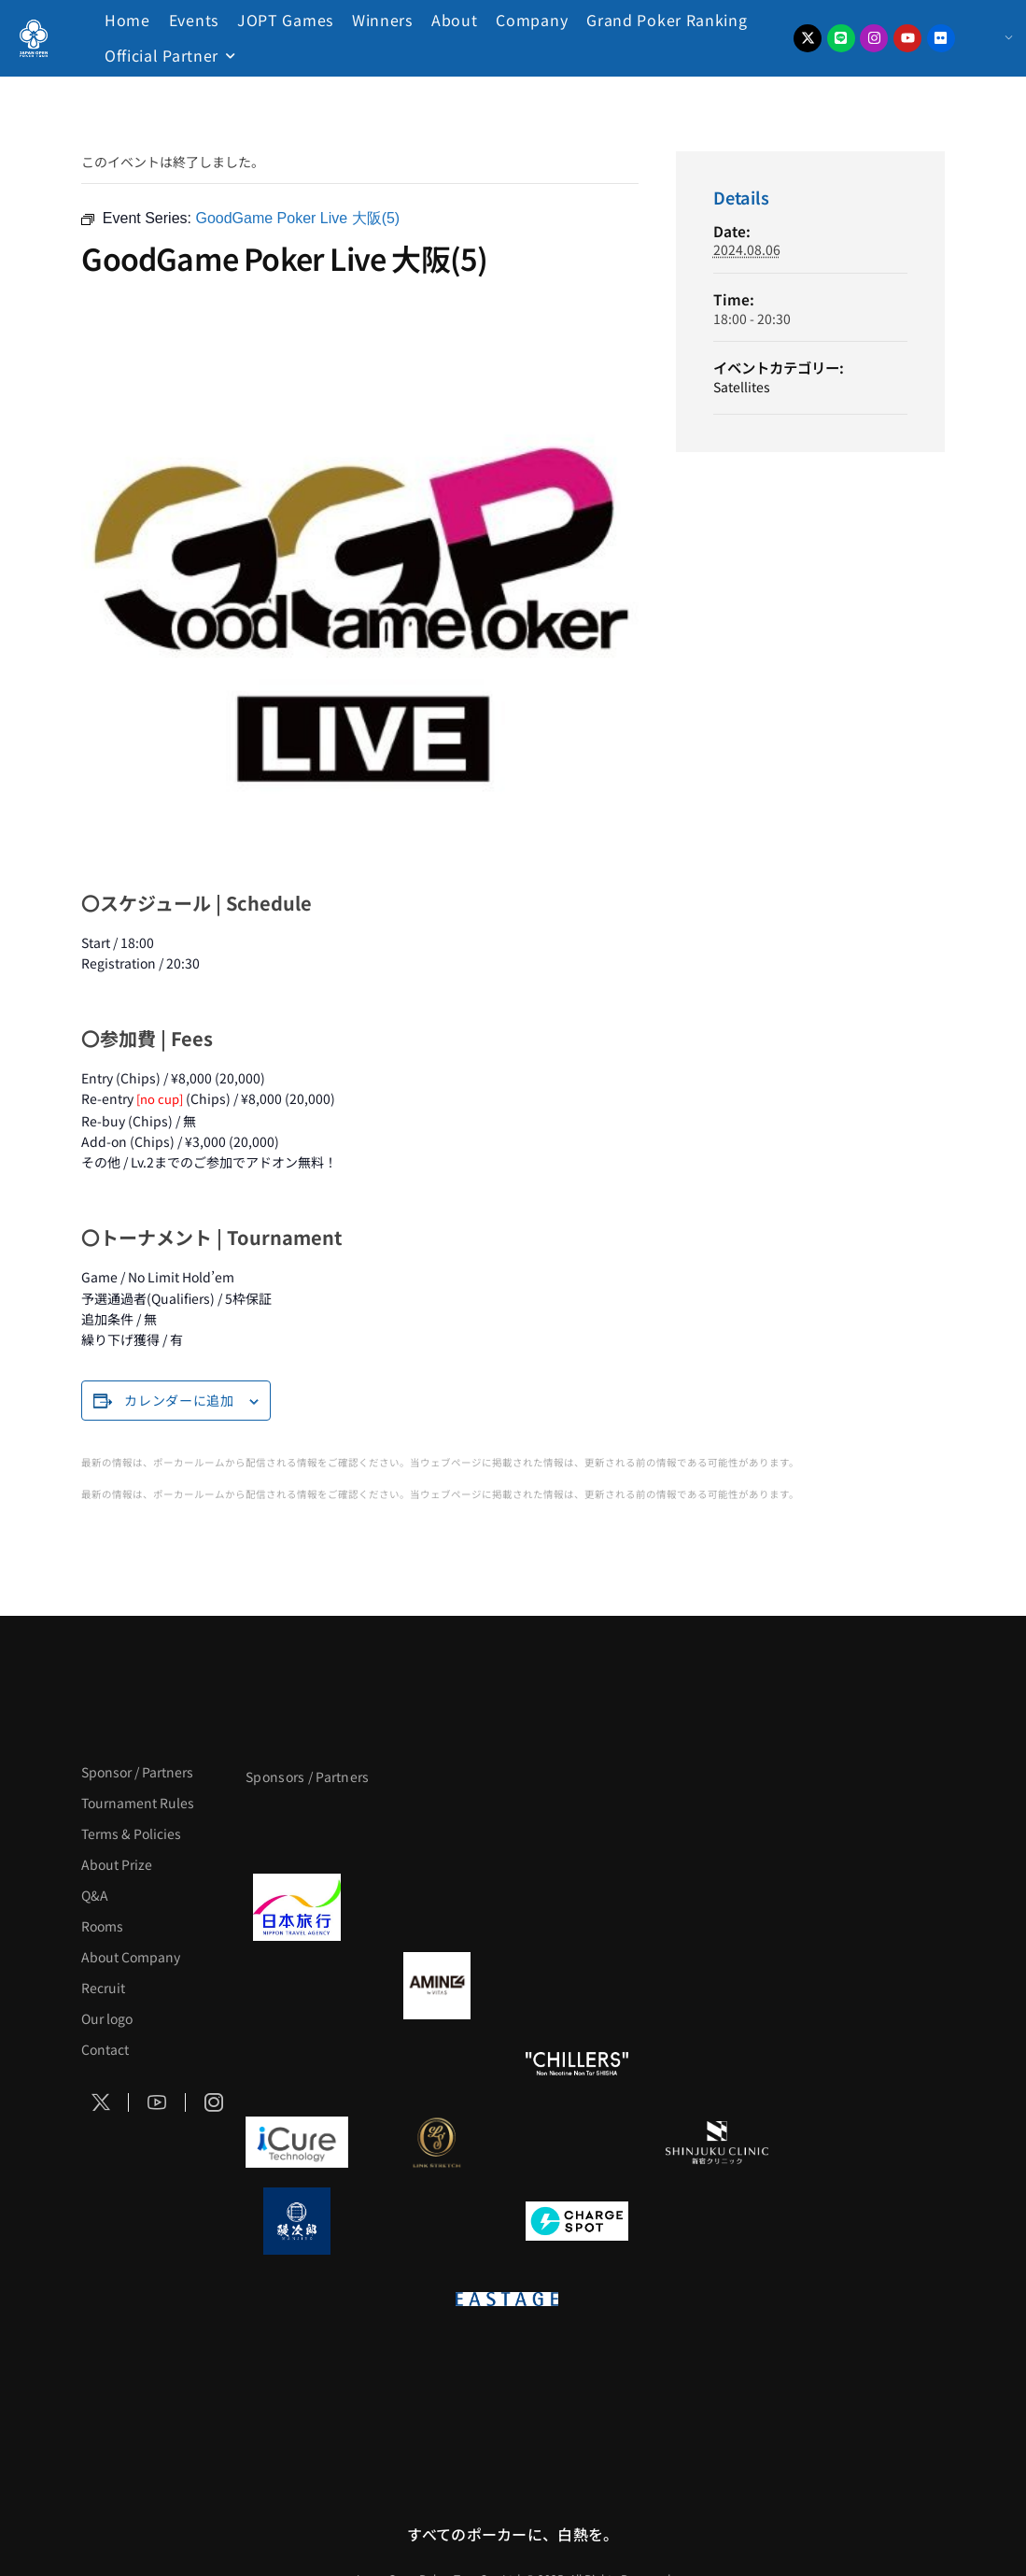  I want to click on [BREWDOG], so click(717, 1907).